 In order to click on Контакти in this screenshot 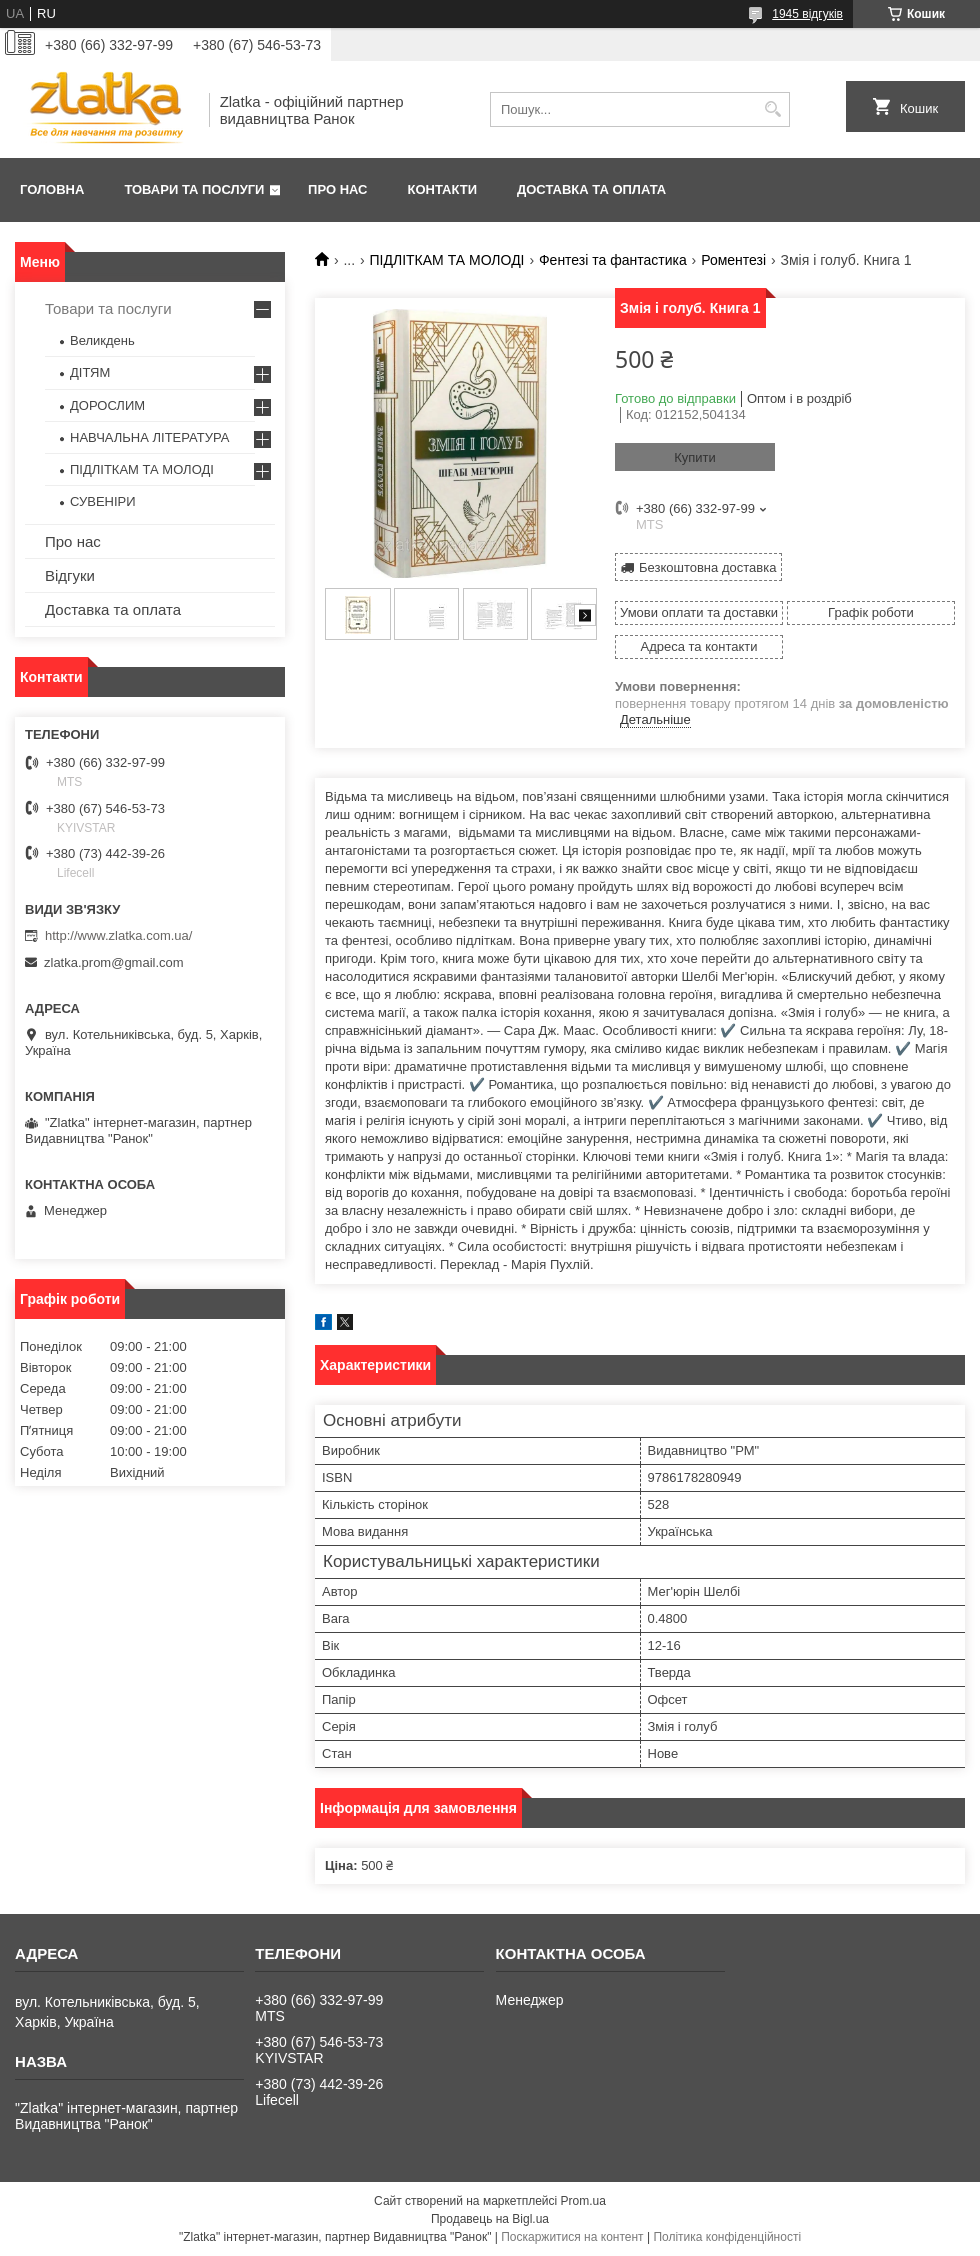, I will do `click(443, 189)`.